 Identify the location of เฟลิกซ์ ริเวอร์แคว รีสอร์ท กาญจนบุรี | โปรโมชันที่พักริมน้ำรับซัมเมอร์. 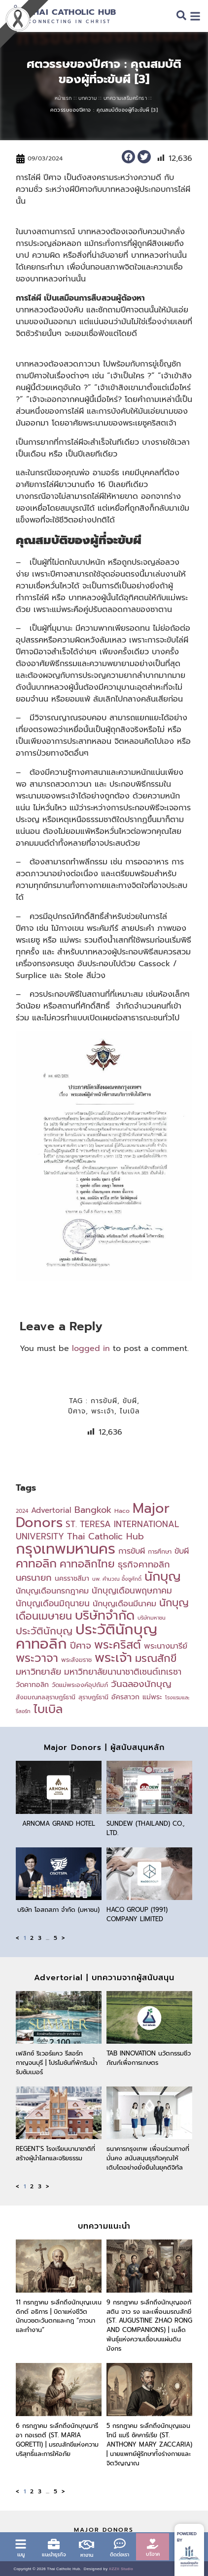
(56, 2063).